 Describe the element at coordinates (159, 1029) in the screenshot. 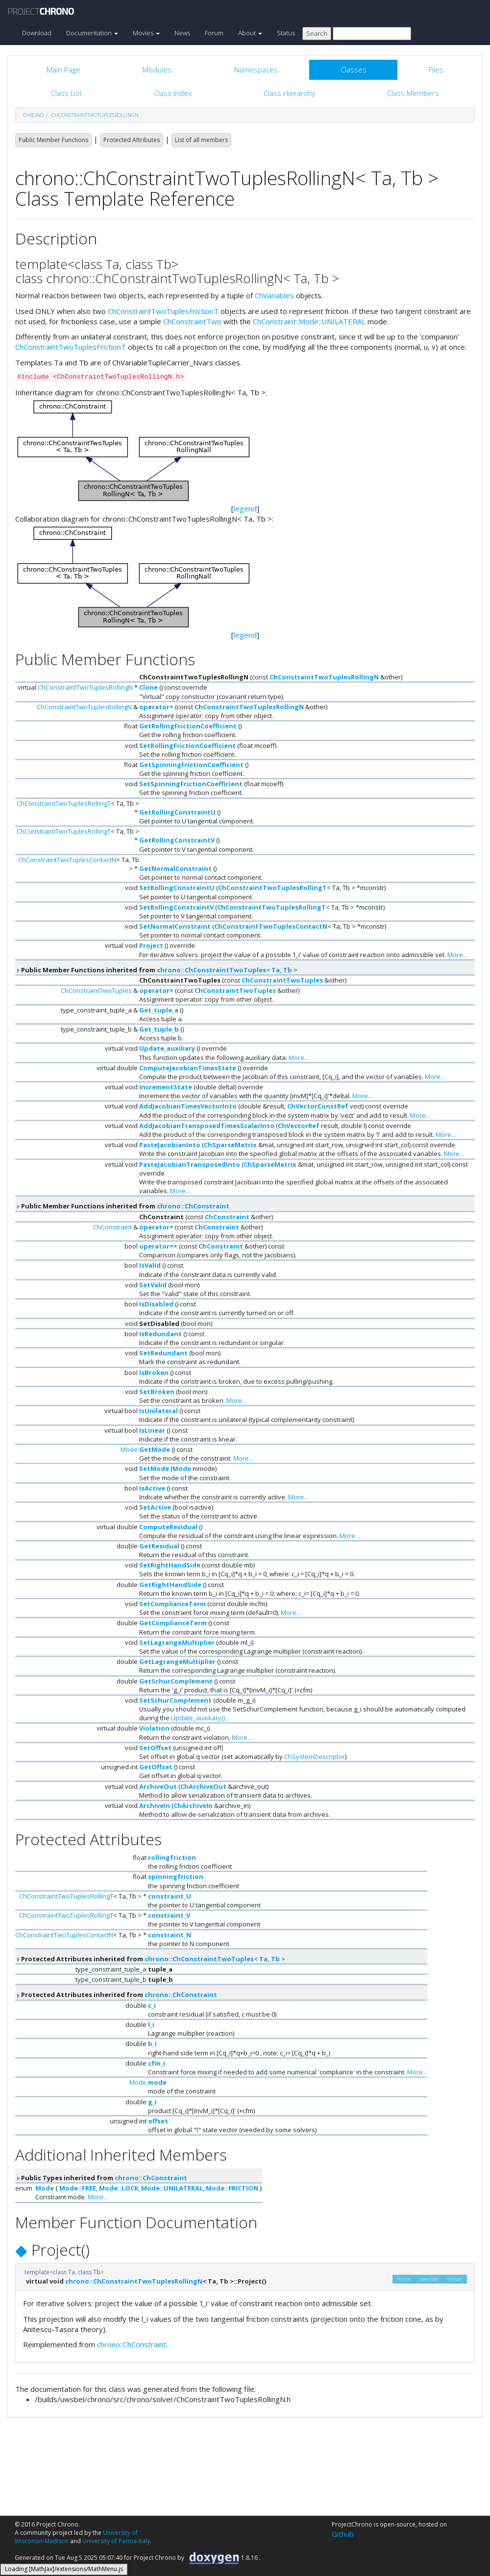

I see `Get_tuple_b` at that location.